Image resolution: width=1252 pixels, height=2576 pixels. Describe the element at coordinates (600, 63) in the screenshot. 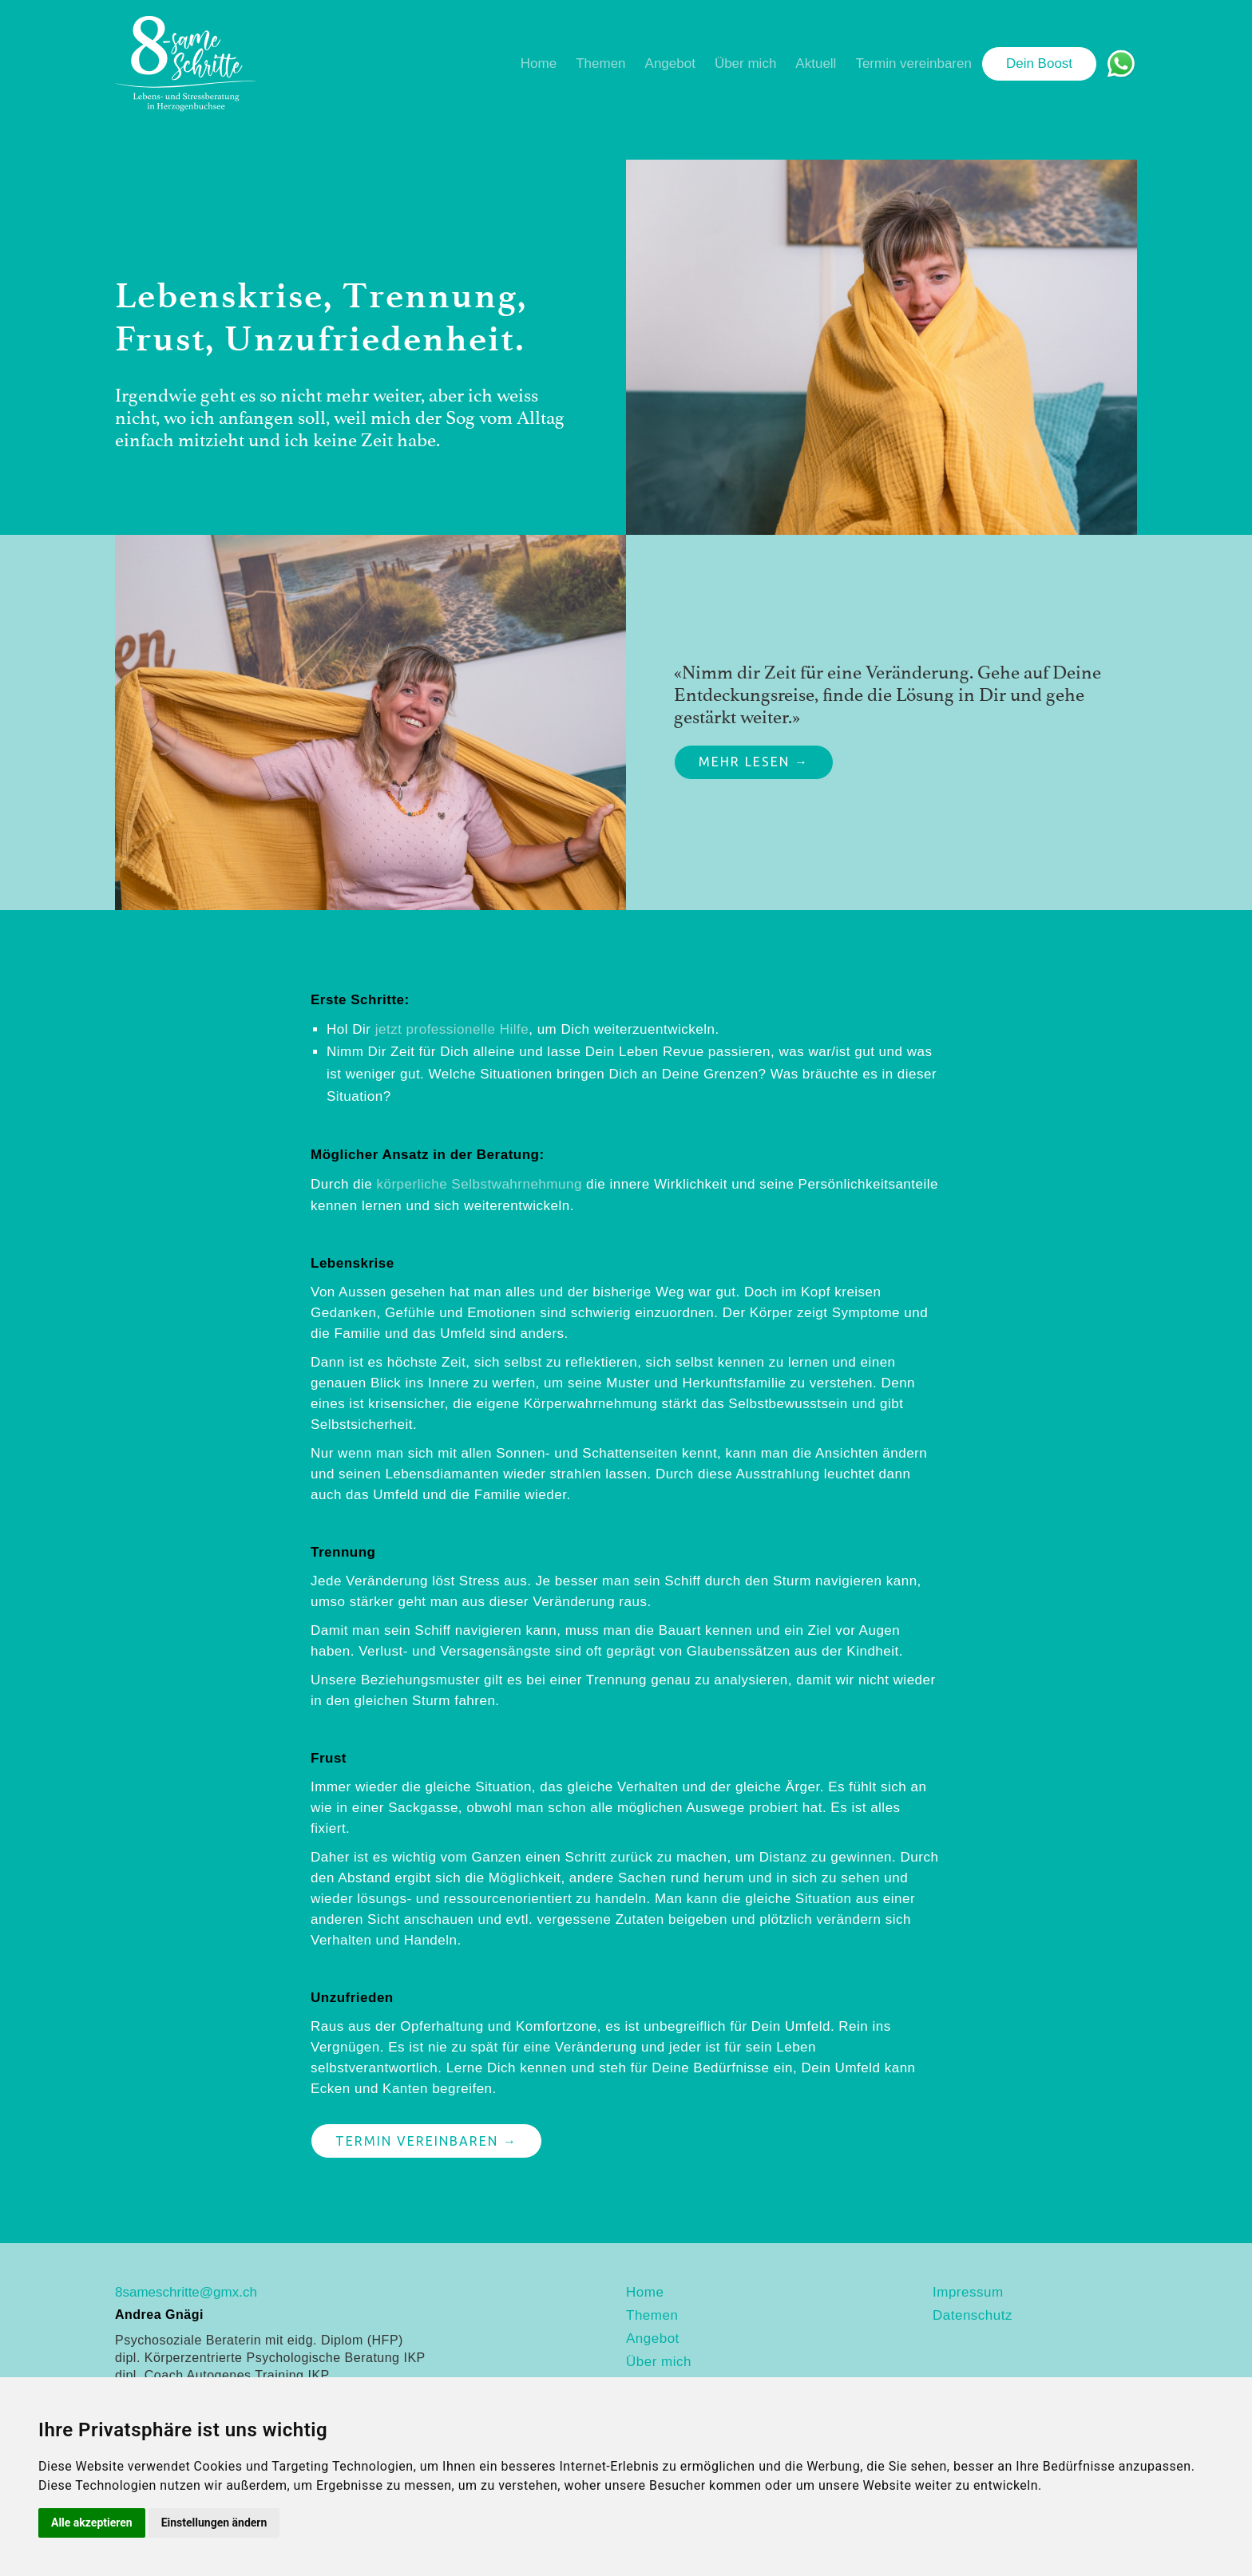

I see `Themen` at that location.